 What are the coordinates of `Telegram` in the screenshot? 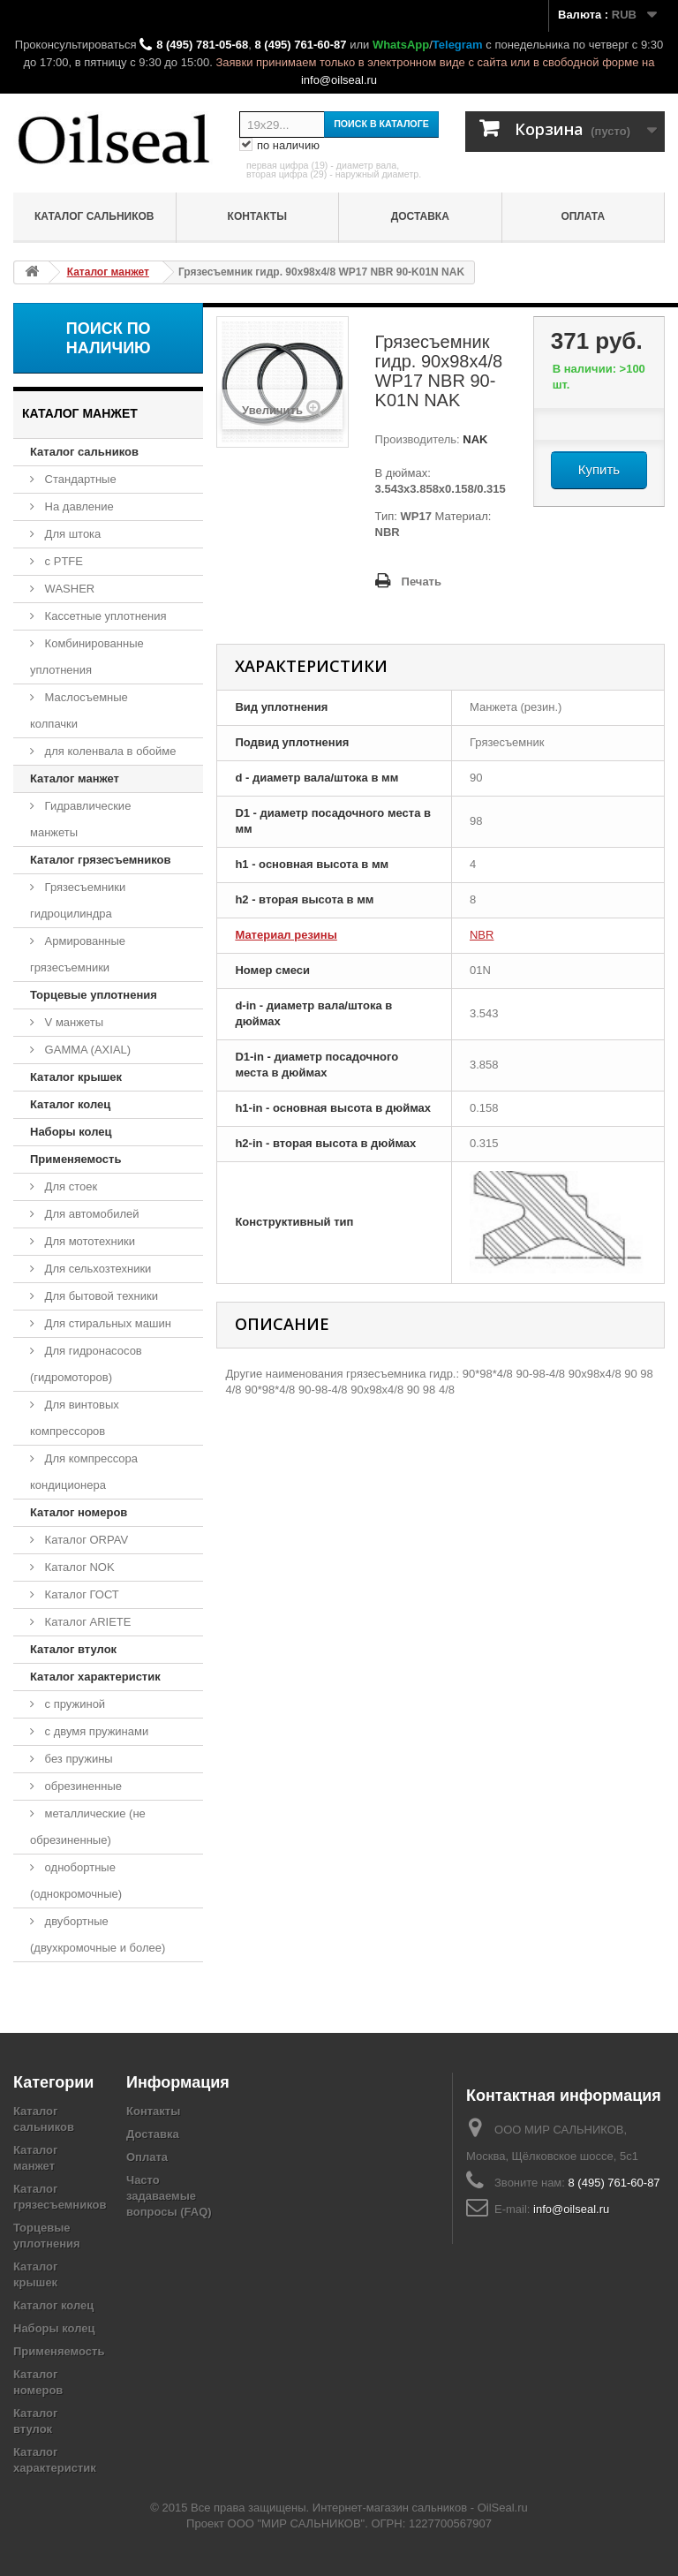 It's located at (458, 44).